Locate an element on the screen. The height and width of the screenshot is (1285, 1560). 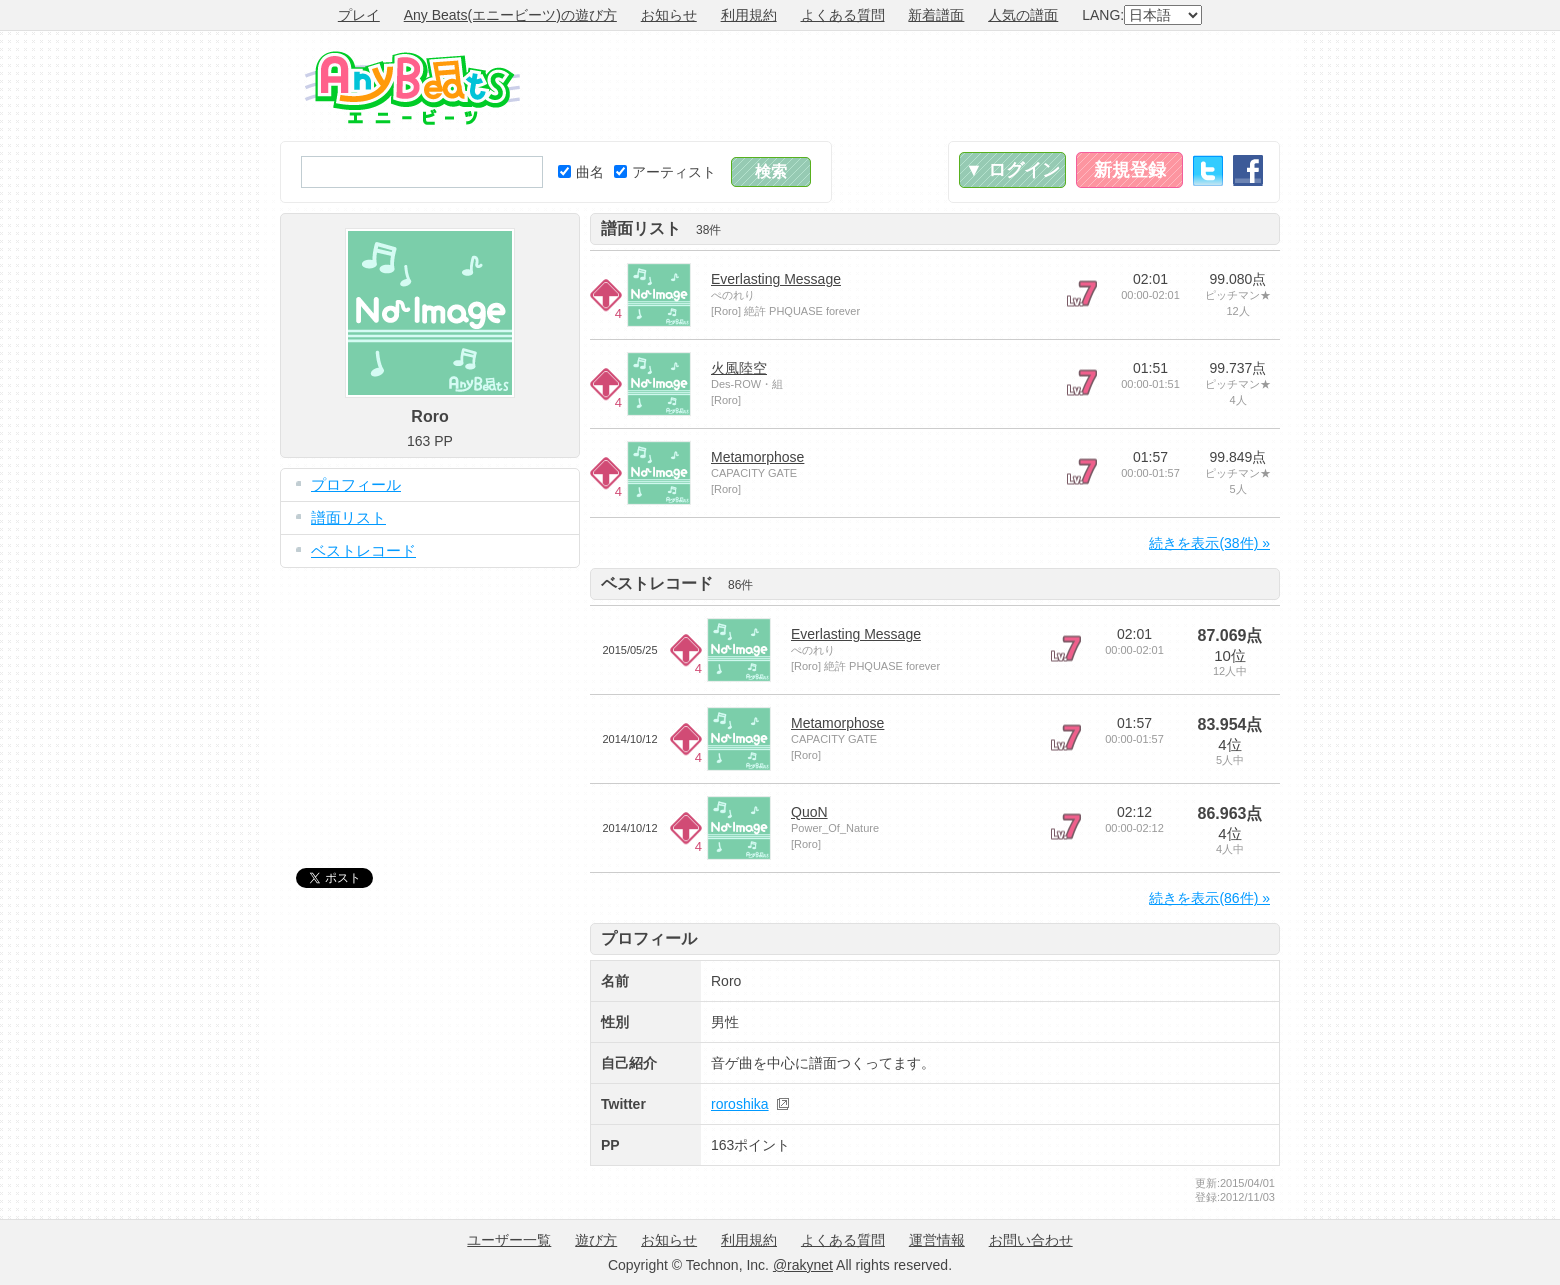
ユーザー一覧 is located at coordinates (509, 1240).